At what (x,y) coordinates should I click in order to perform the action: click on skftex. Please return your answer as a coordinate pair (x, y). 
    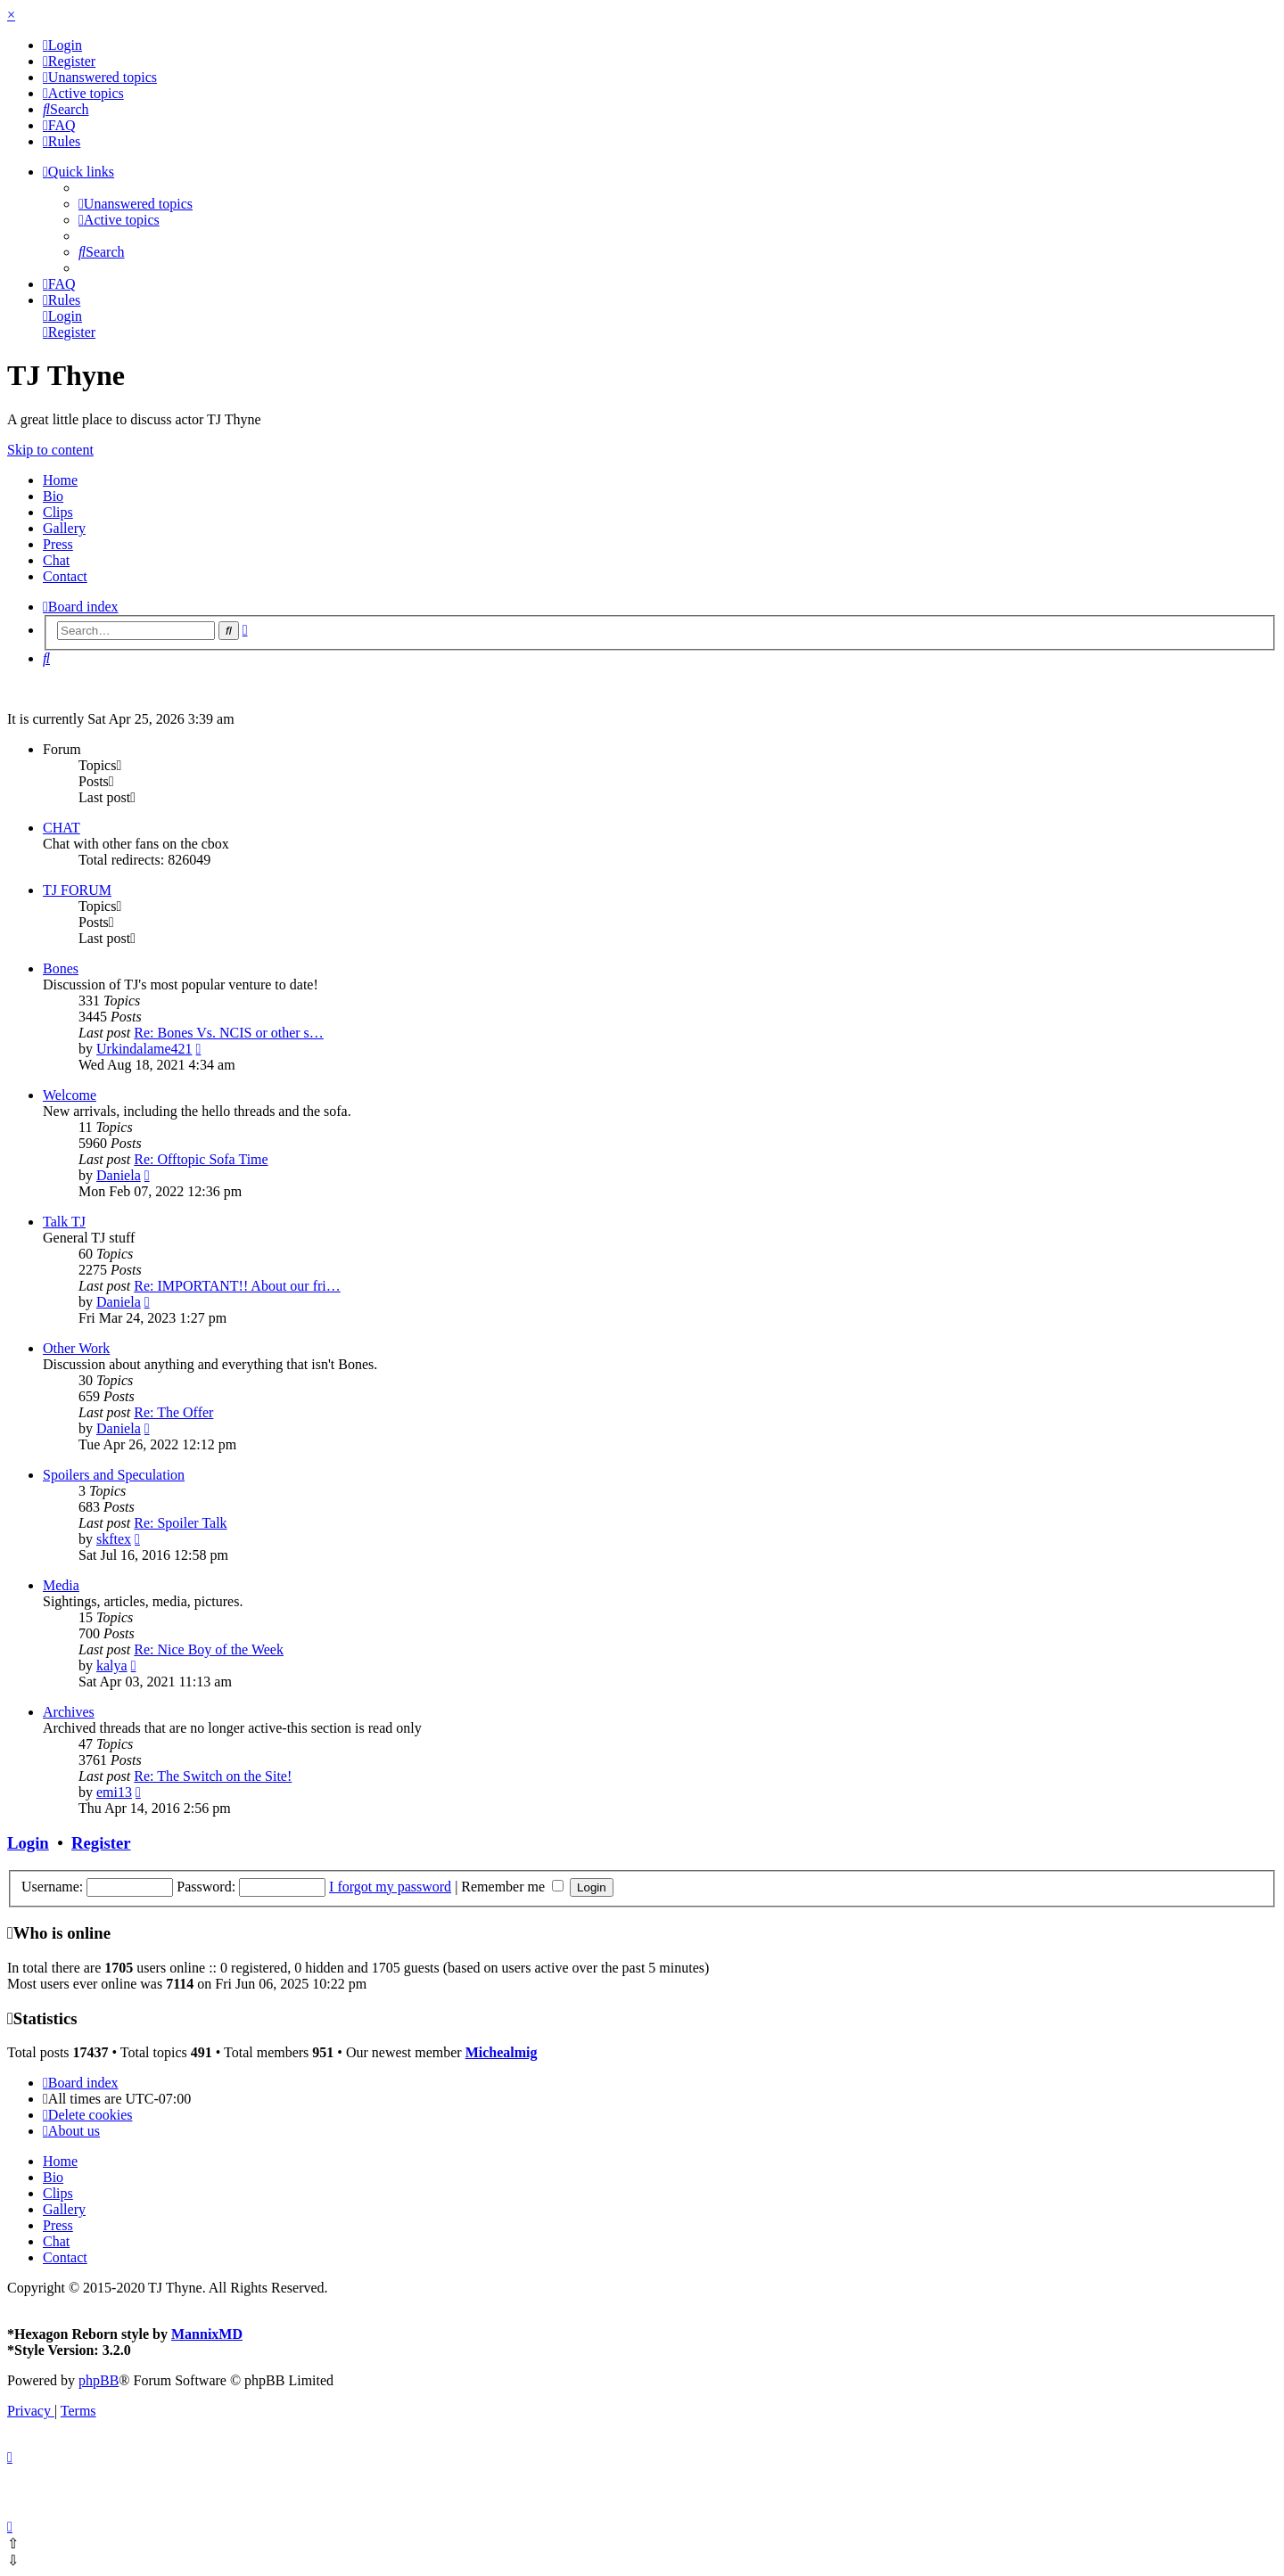
    Looking at the image, I should click on (113, 1538).